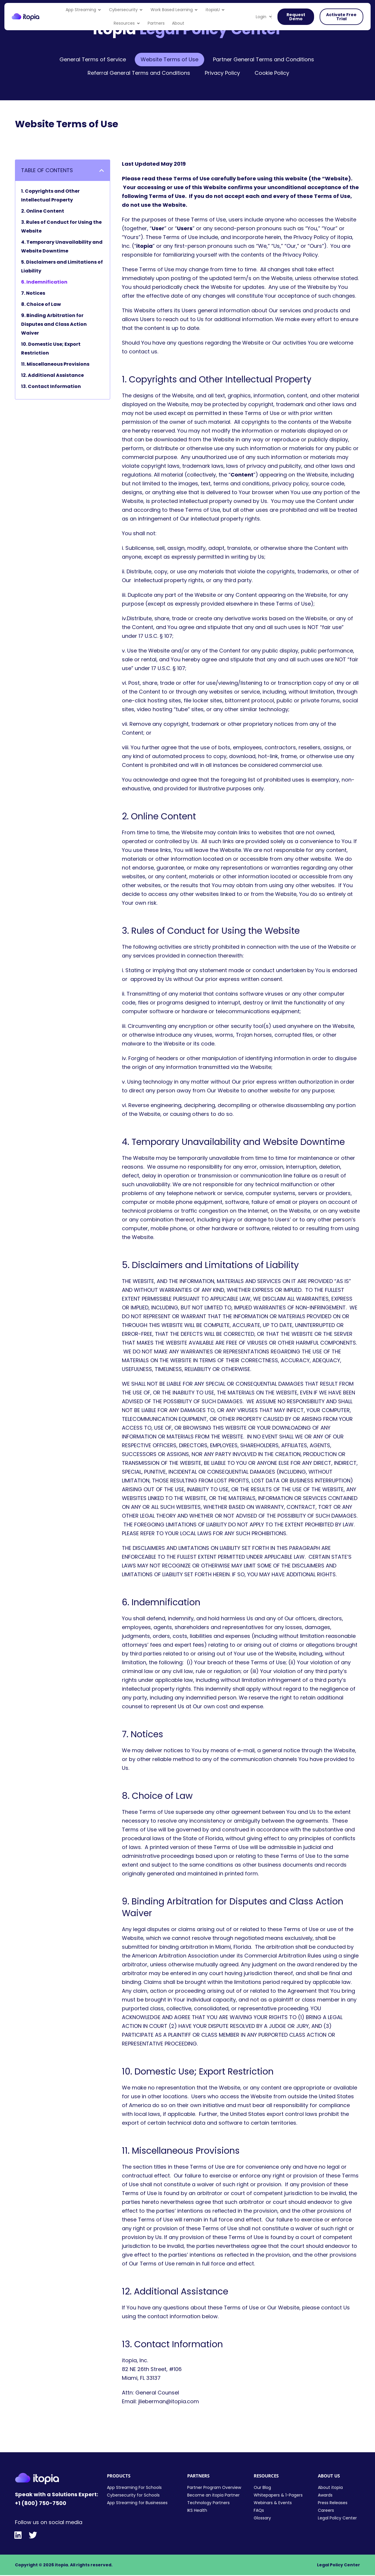 Image resolution: width=375 pixels, height=2576 pixels. I want to click on Cookie Policy, so click(272, 73).